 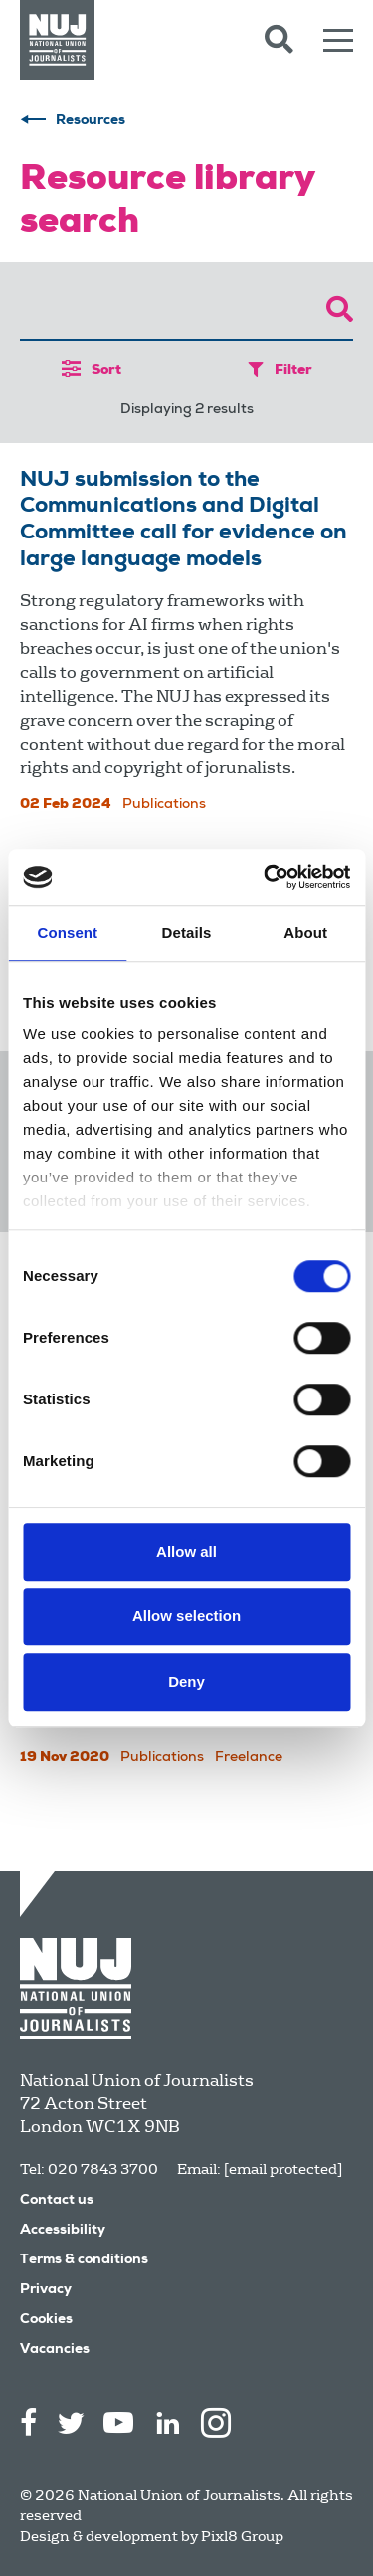 What do you see at coordinates (46, 2290) in the screenshot?
I see `Privacy` at bounding box center [46, 2290].